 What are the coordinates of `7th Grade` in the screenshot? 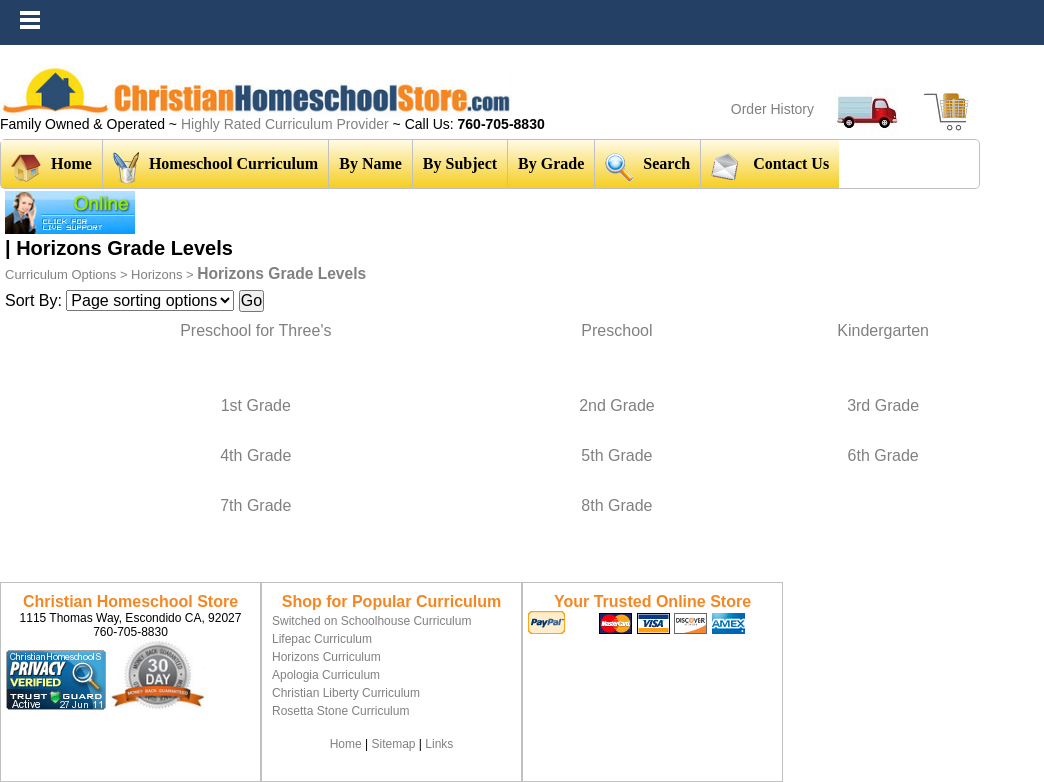 It's located at (255, 505).